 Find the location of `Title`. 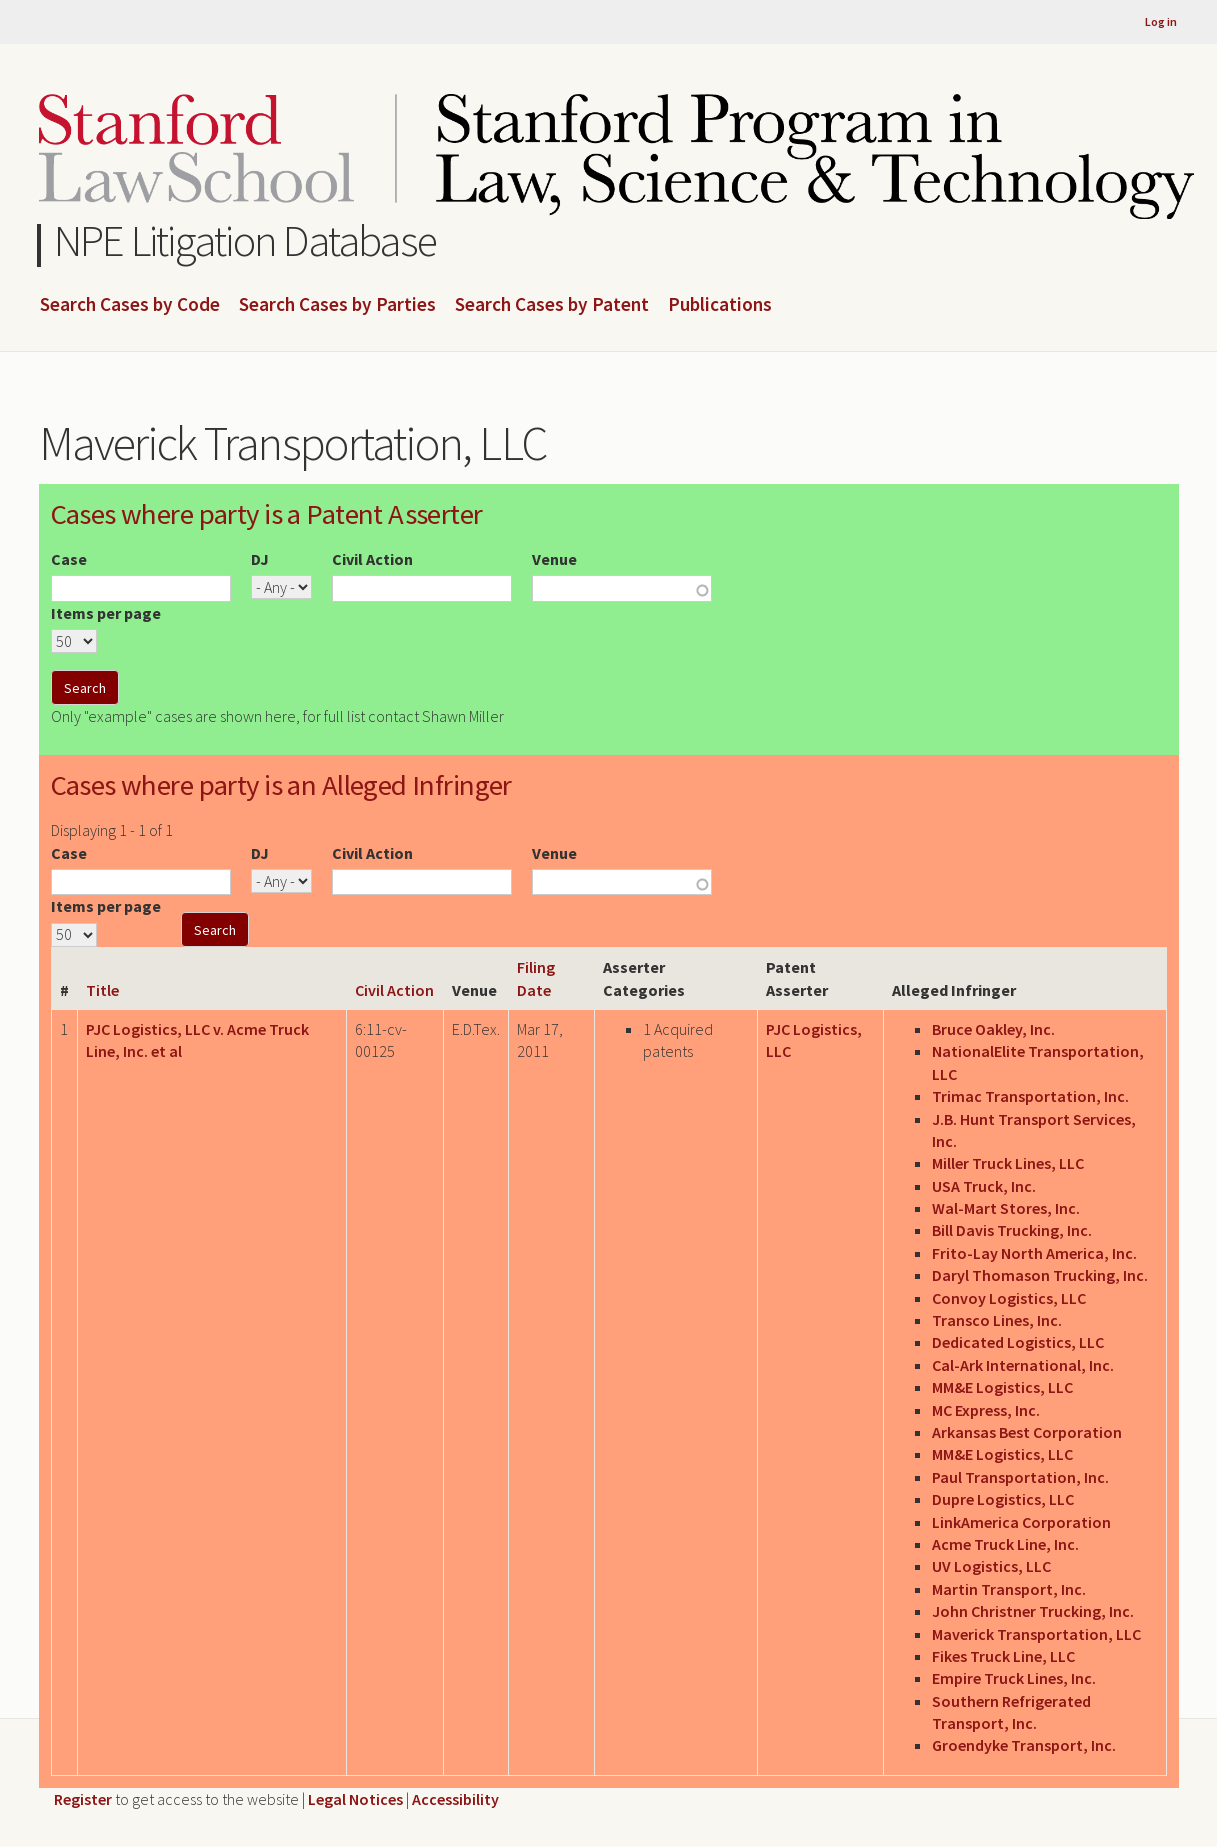

Title is located at coordinates (102, 990).